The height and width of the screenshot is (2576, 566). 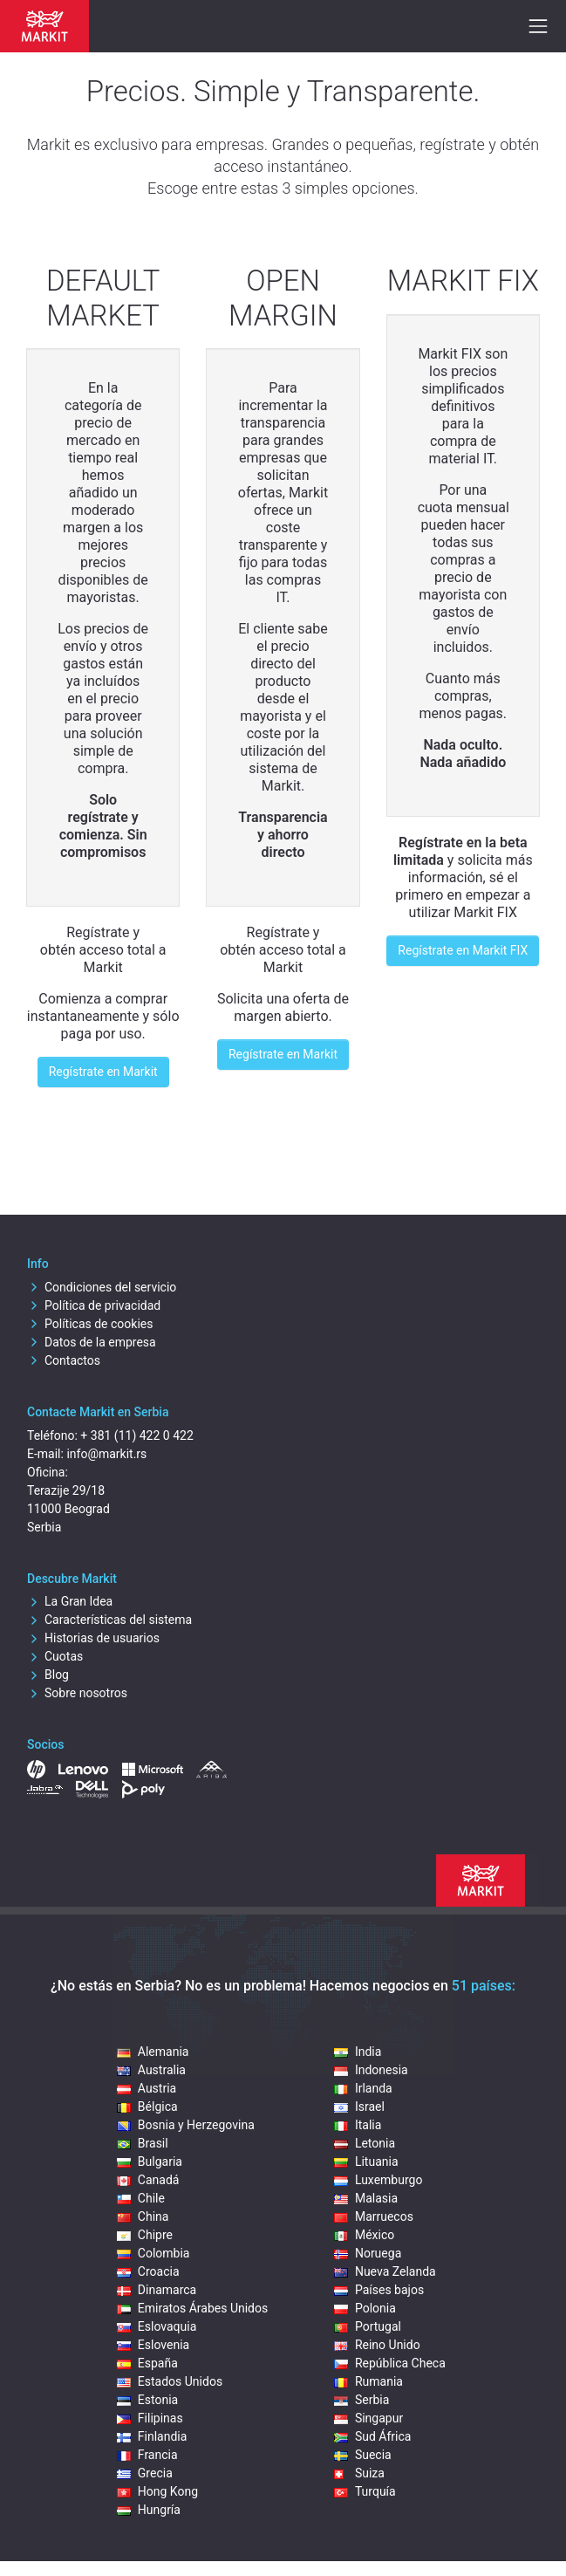 I want to click on Canadá, so click(x=148, y=2180).